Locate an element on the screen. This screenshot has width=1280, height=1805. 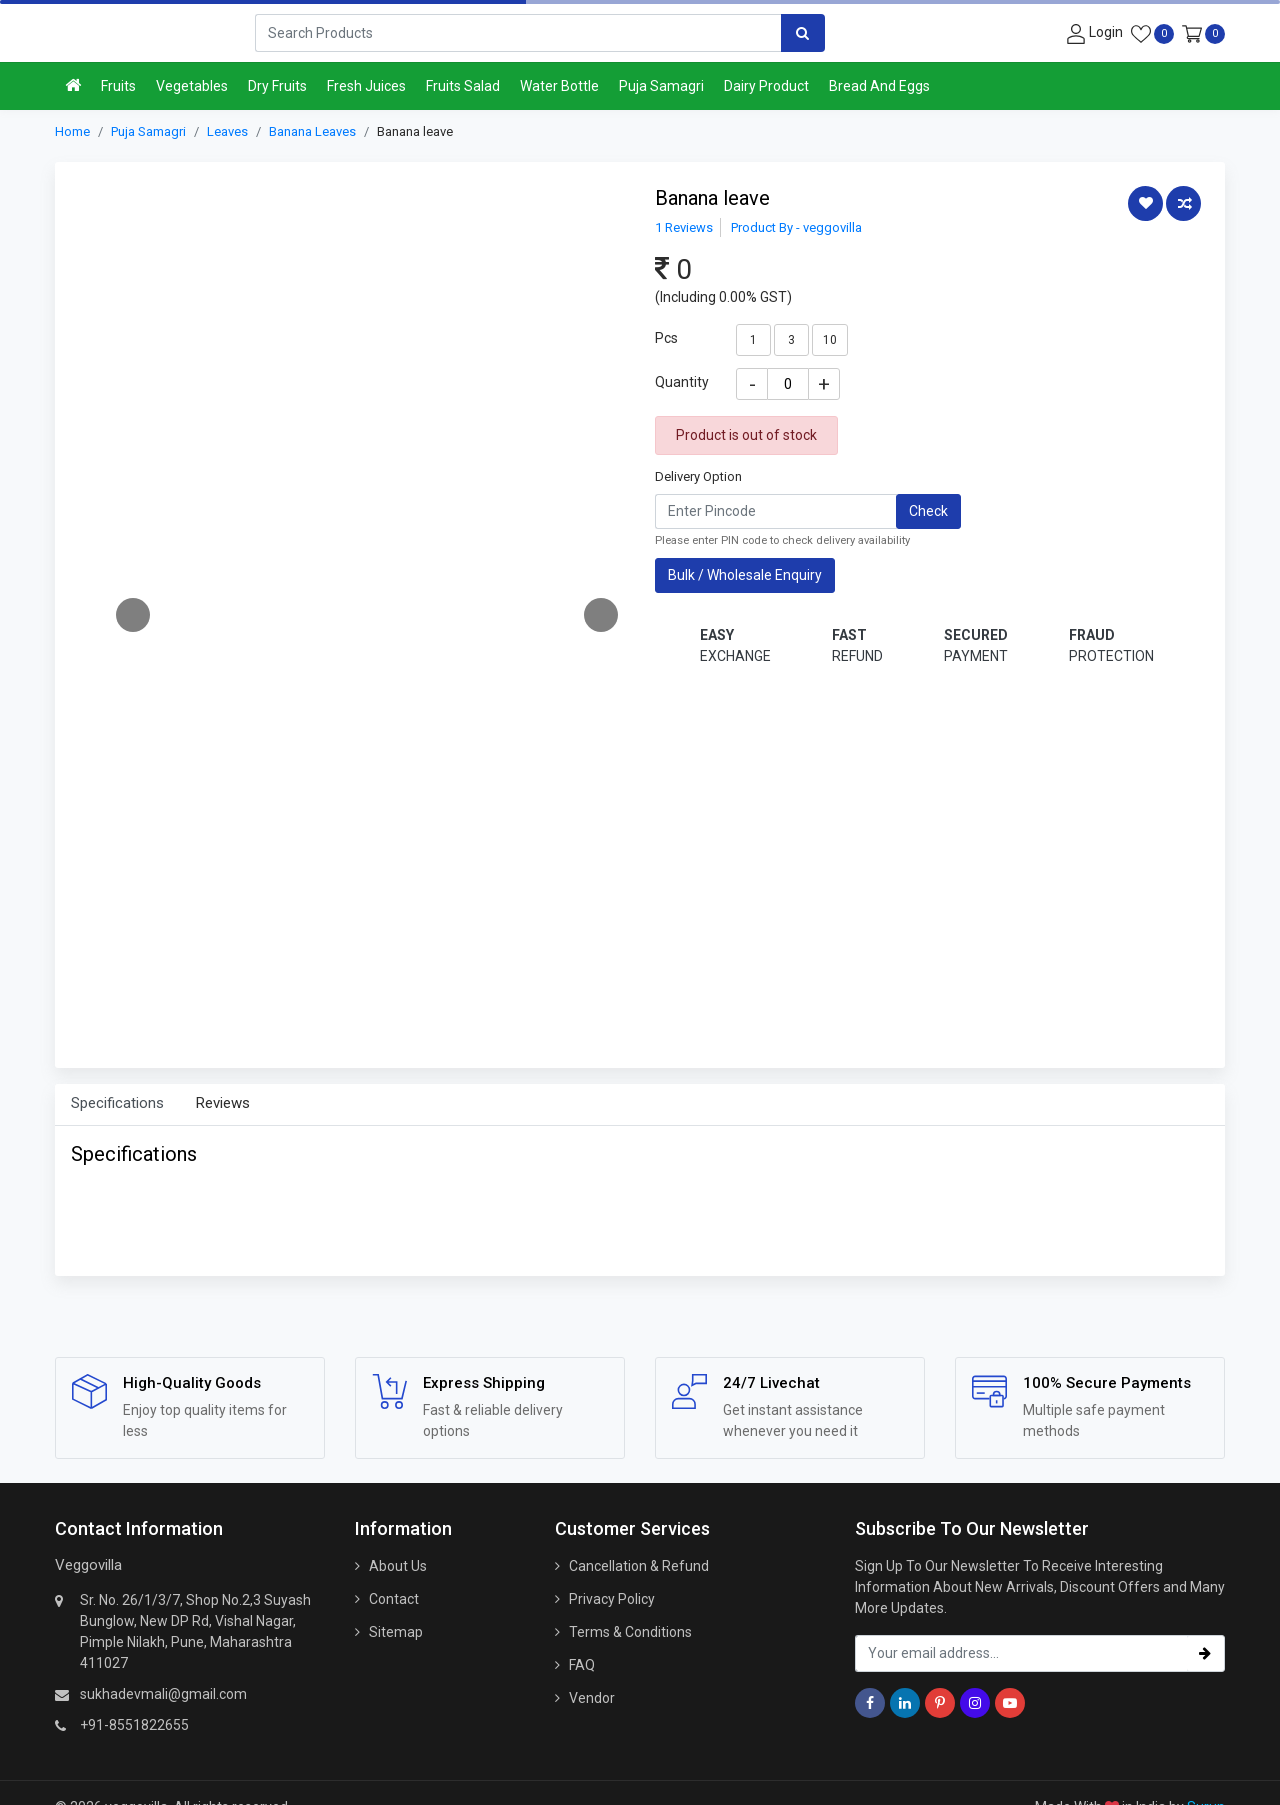
[User-login] is located at coordinates (1092, 32).